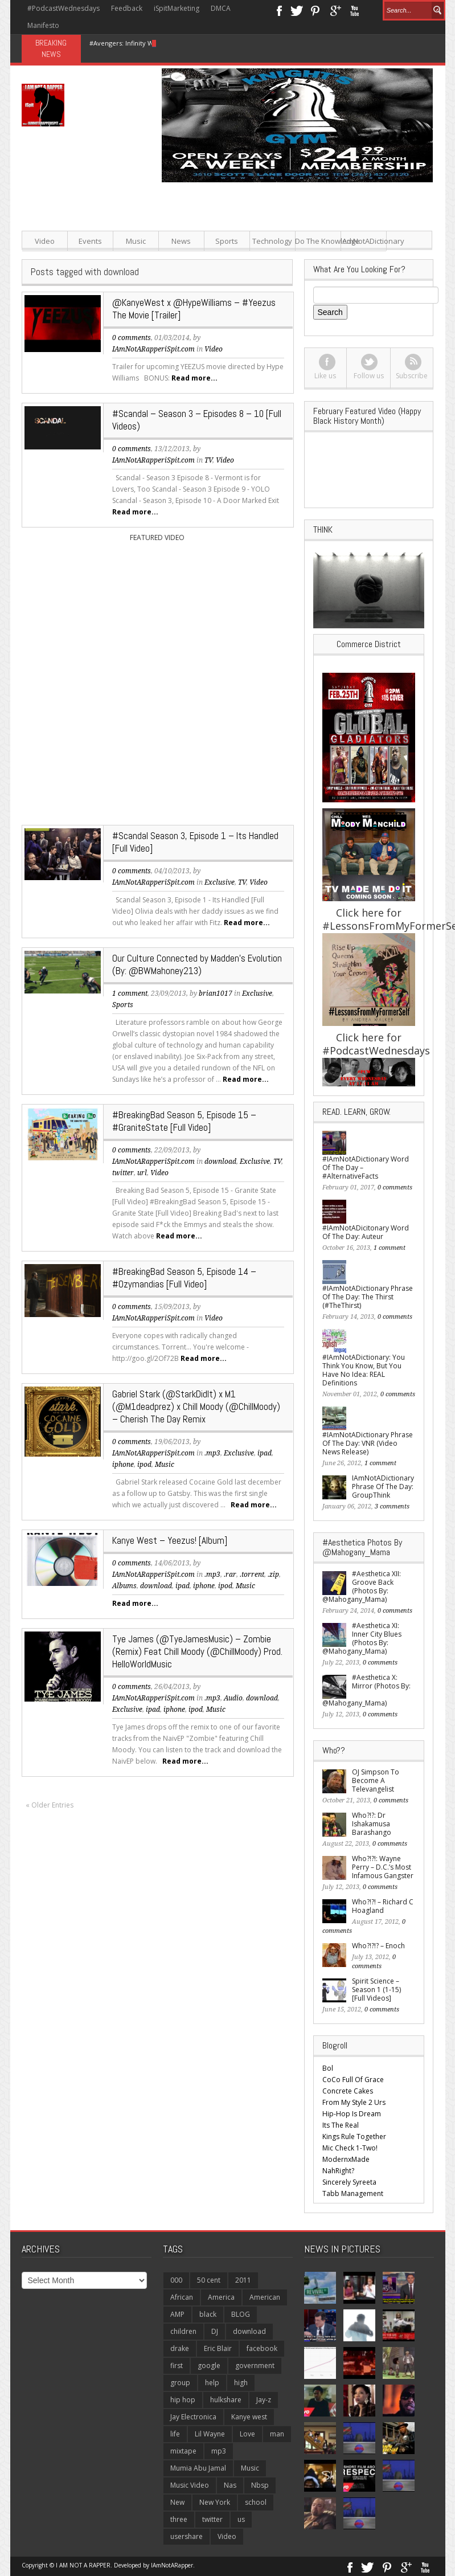 The width and height of the screenshot is (455, 2576). Describe the element at coordinates (250, 2468) in the screenshot. I see `Music [Music (791 items)]` at that location.